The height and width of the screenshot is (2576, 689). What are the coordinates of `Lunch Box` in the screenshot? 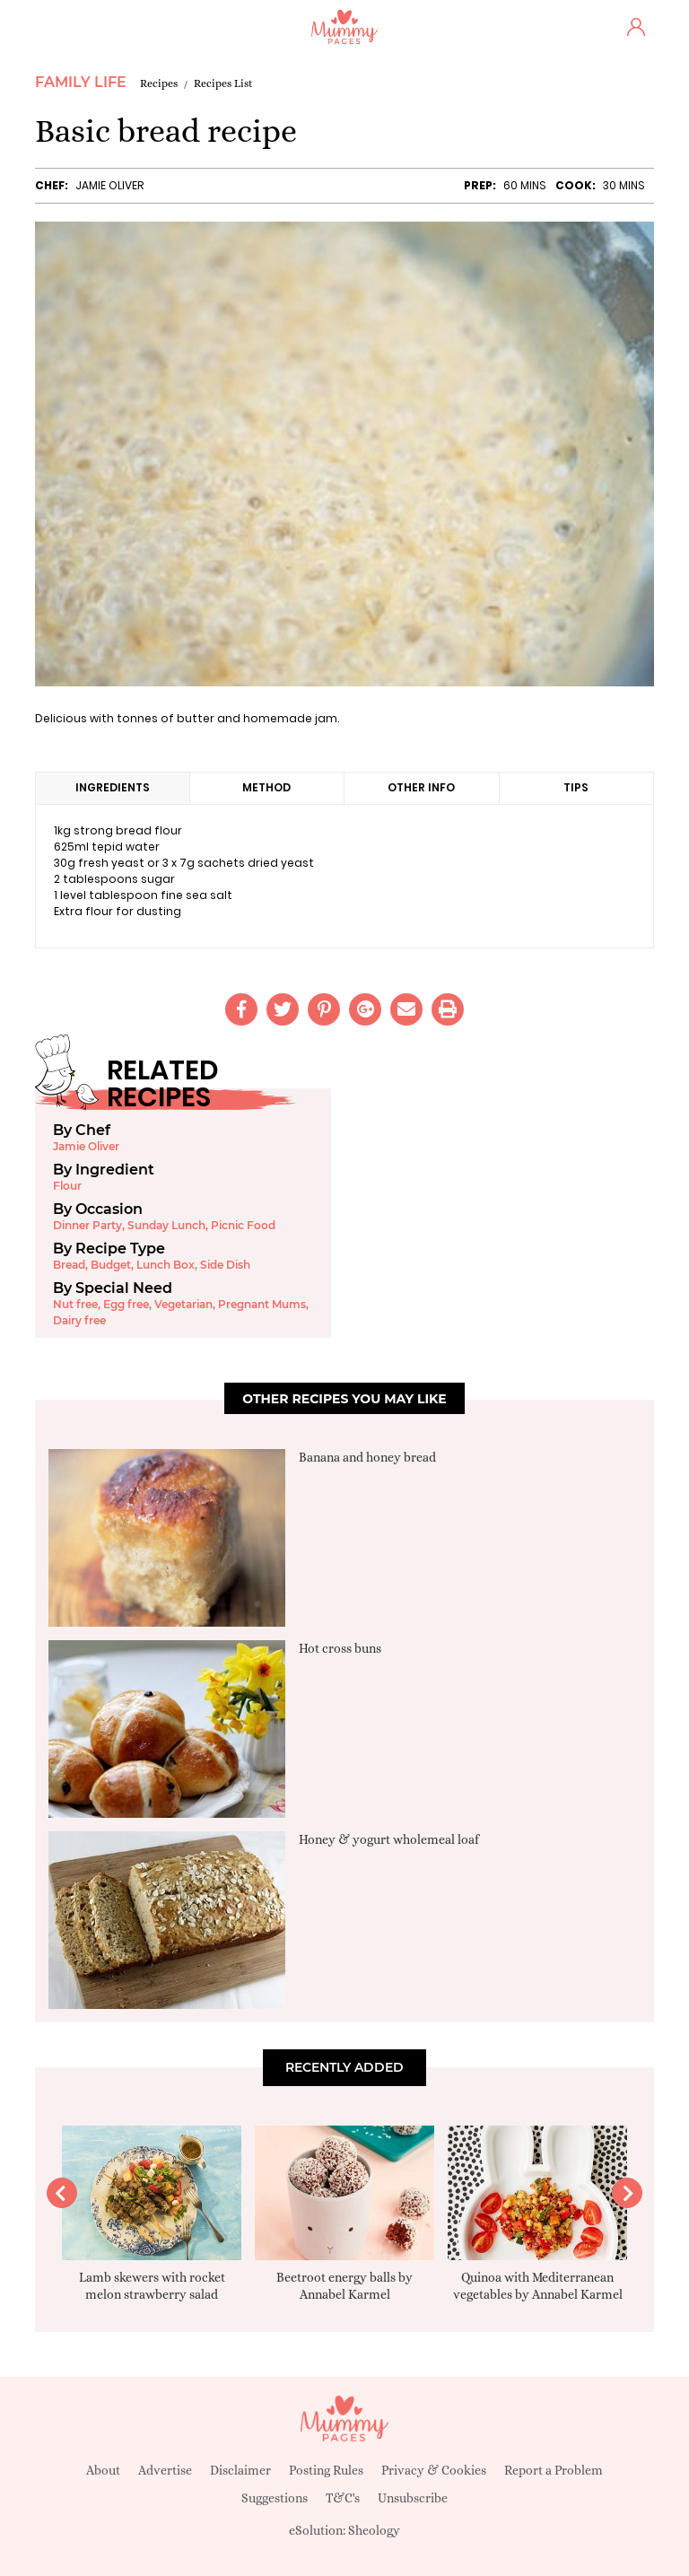 It's located at (165, 1264).